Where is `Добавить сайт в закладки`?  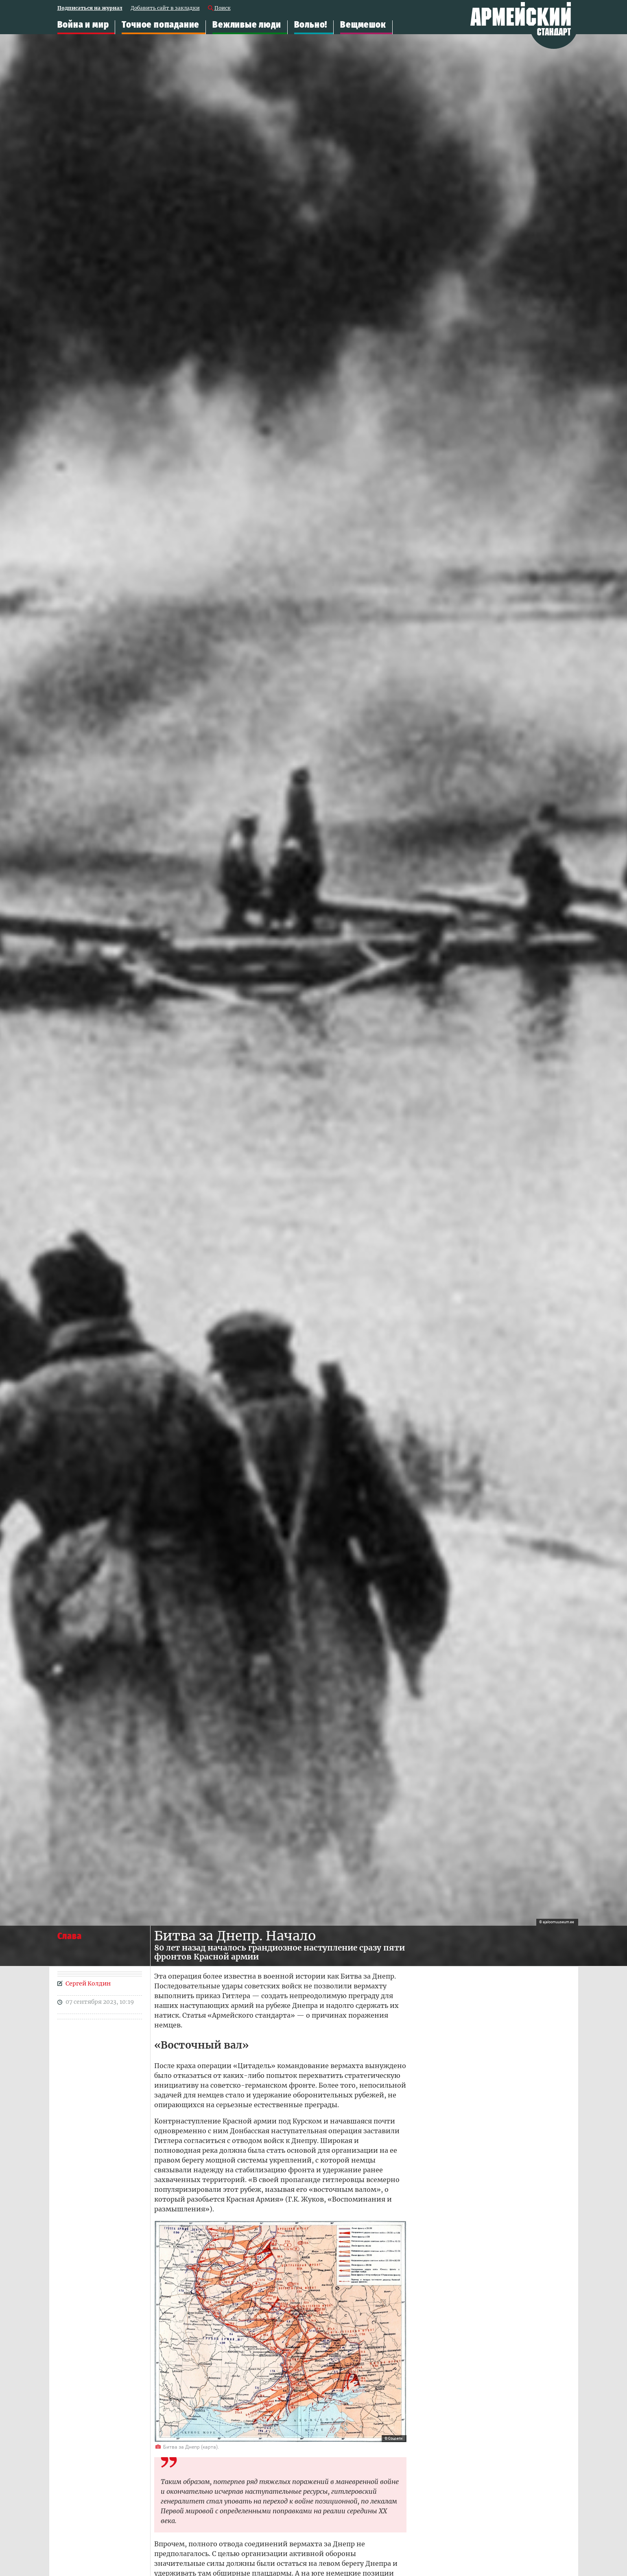 Добавить сайт в закладки is located at coordinates (165, 8).